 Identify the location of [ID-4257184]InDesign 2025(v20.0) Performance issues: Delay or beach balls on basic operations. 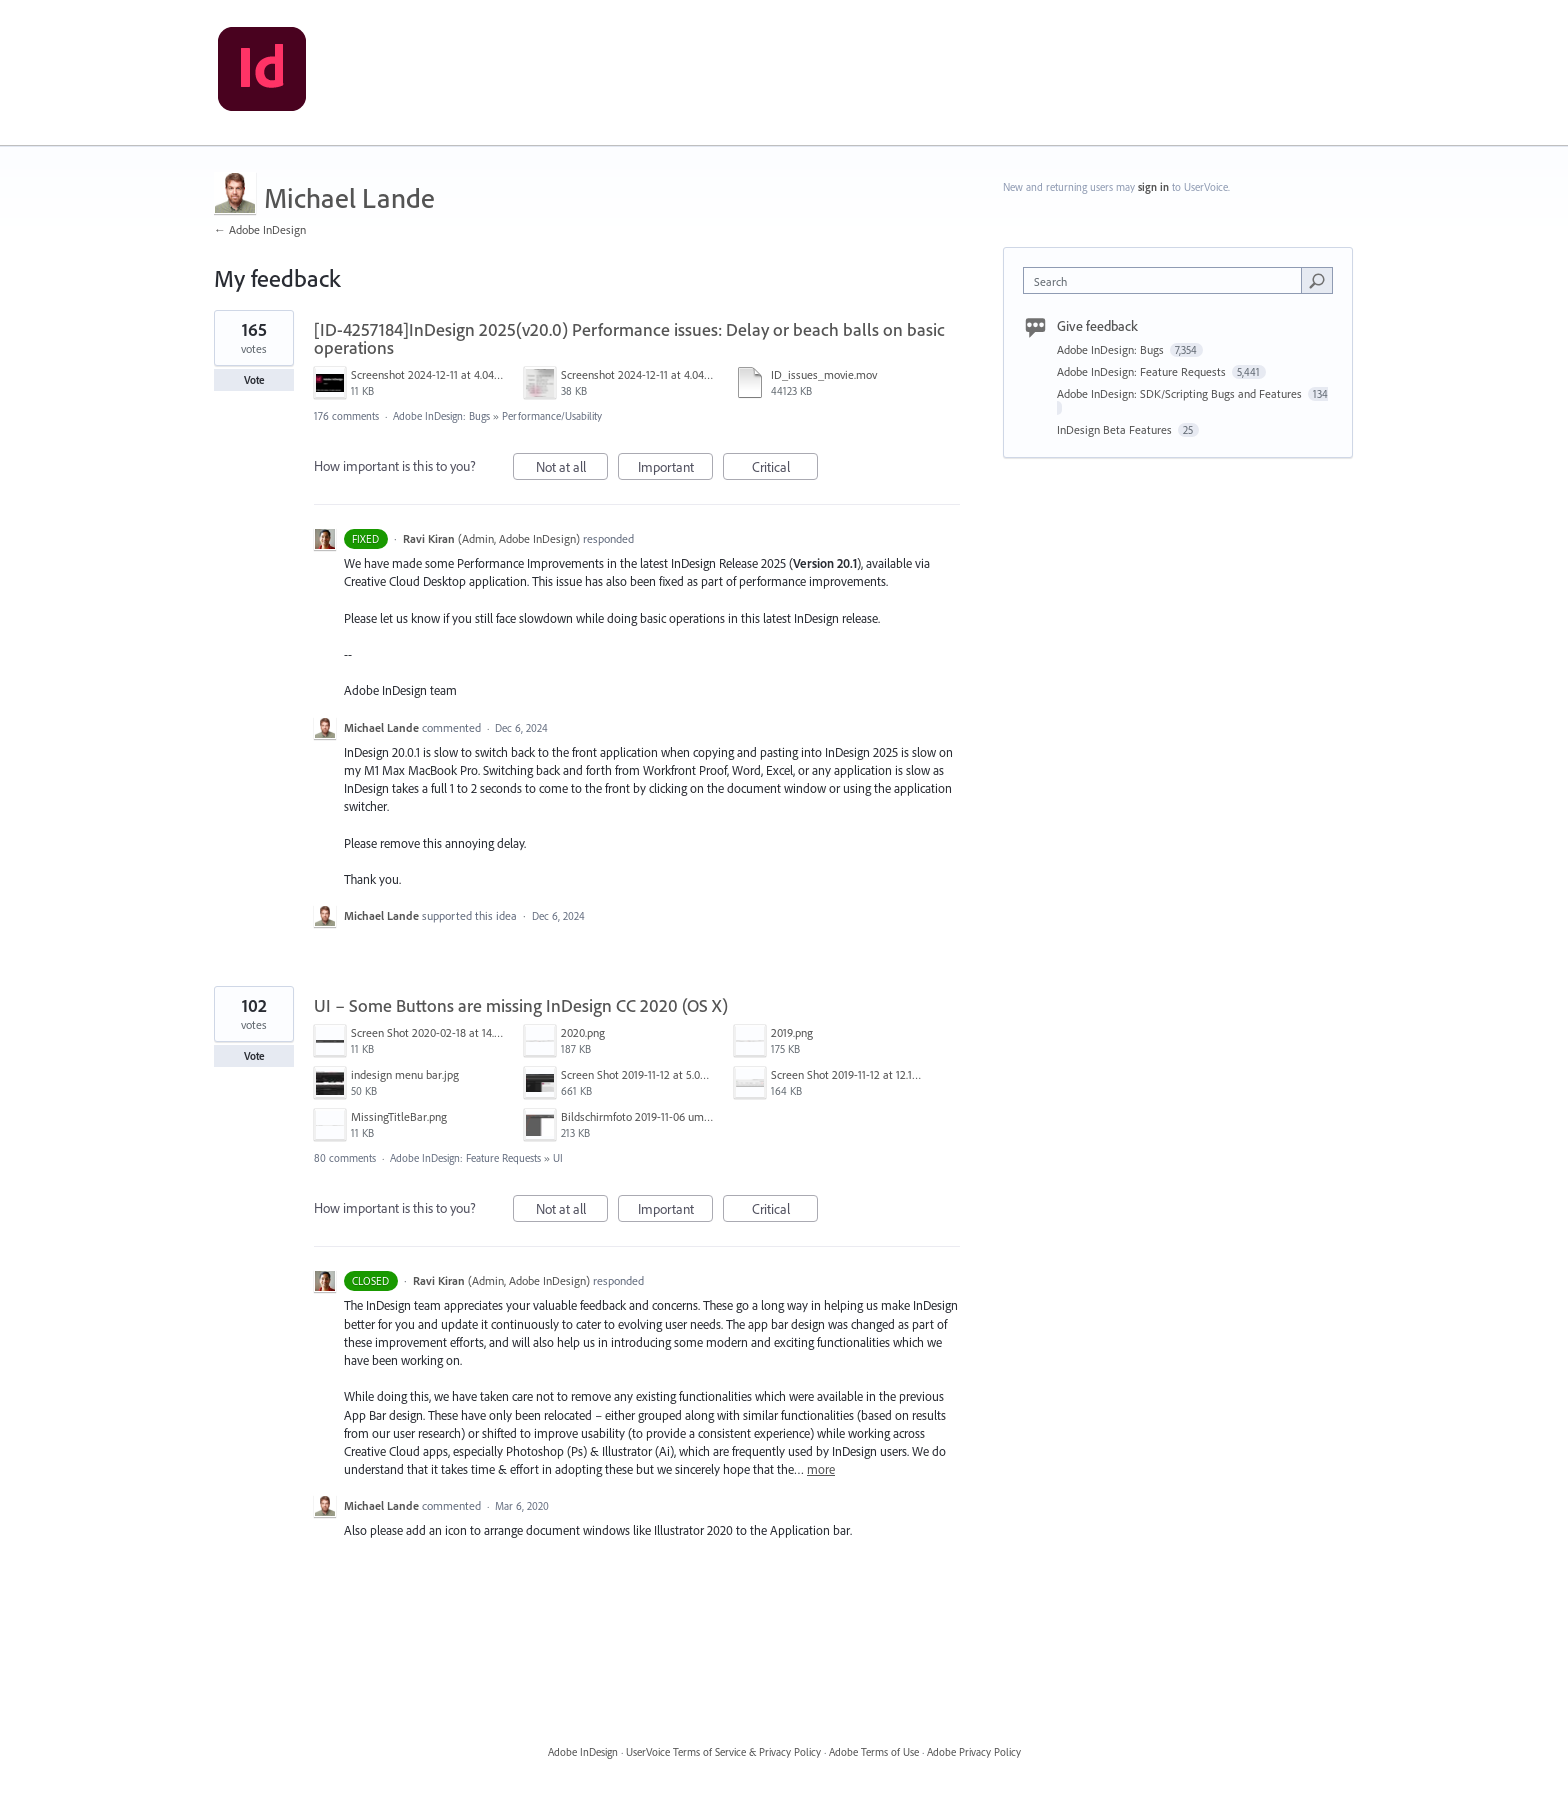
(629, 338).